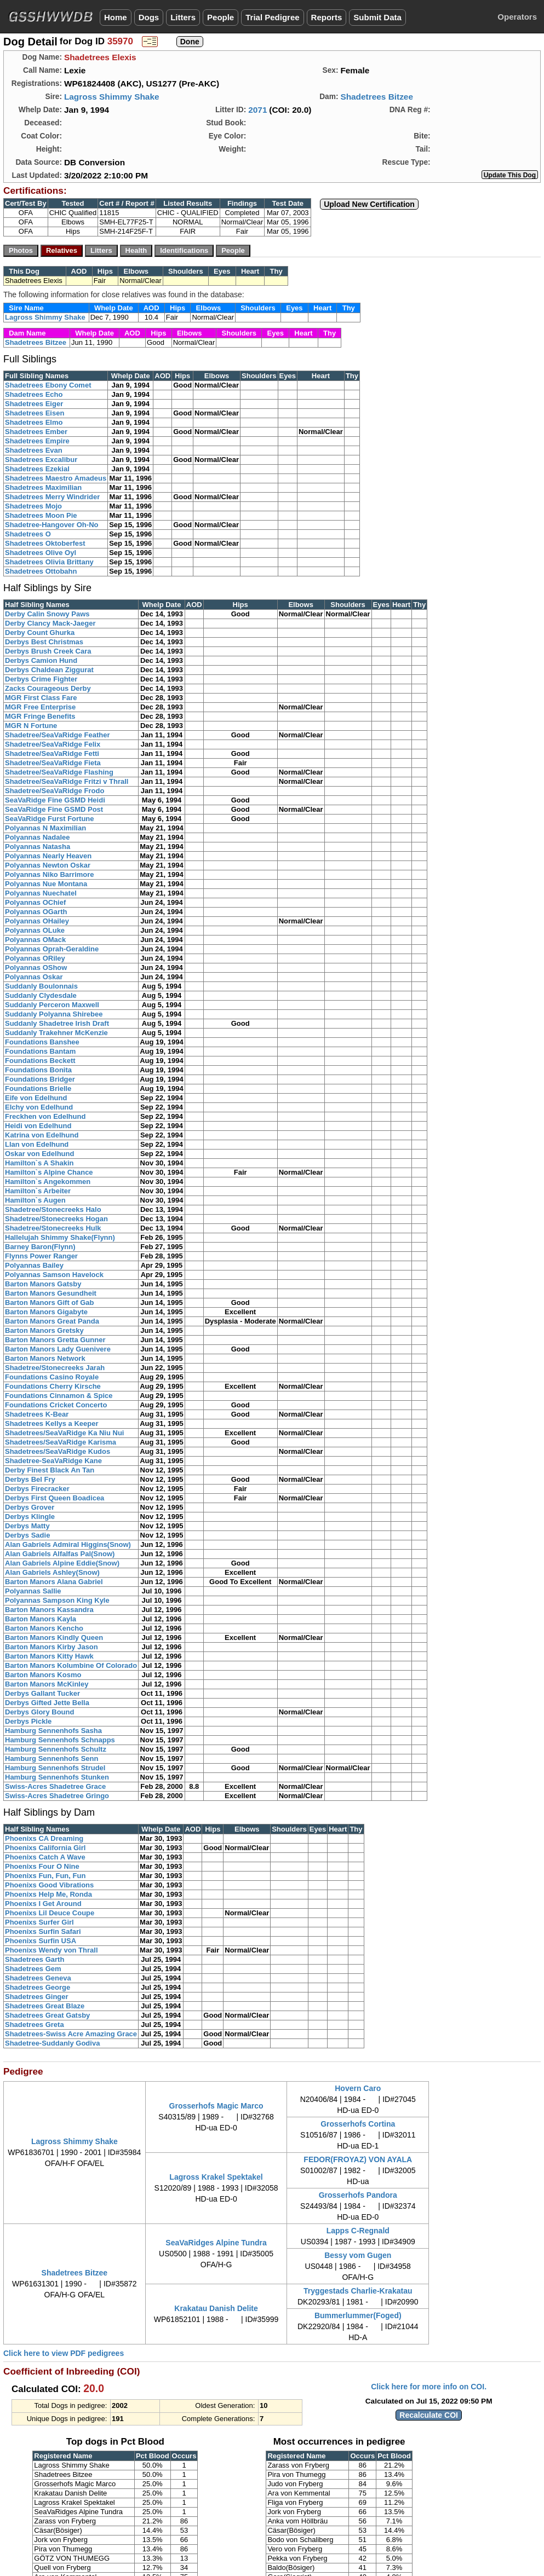 The width and height of the screenshot is (544, 2576). Describe the element at coordinates (39, 1922) in the screenshot. I see `Phoenixs Surfer Girl` at that location.